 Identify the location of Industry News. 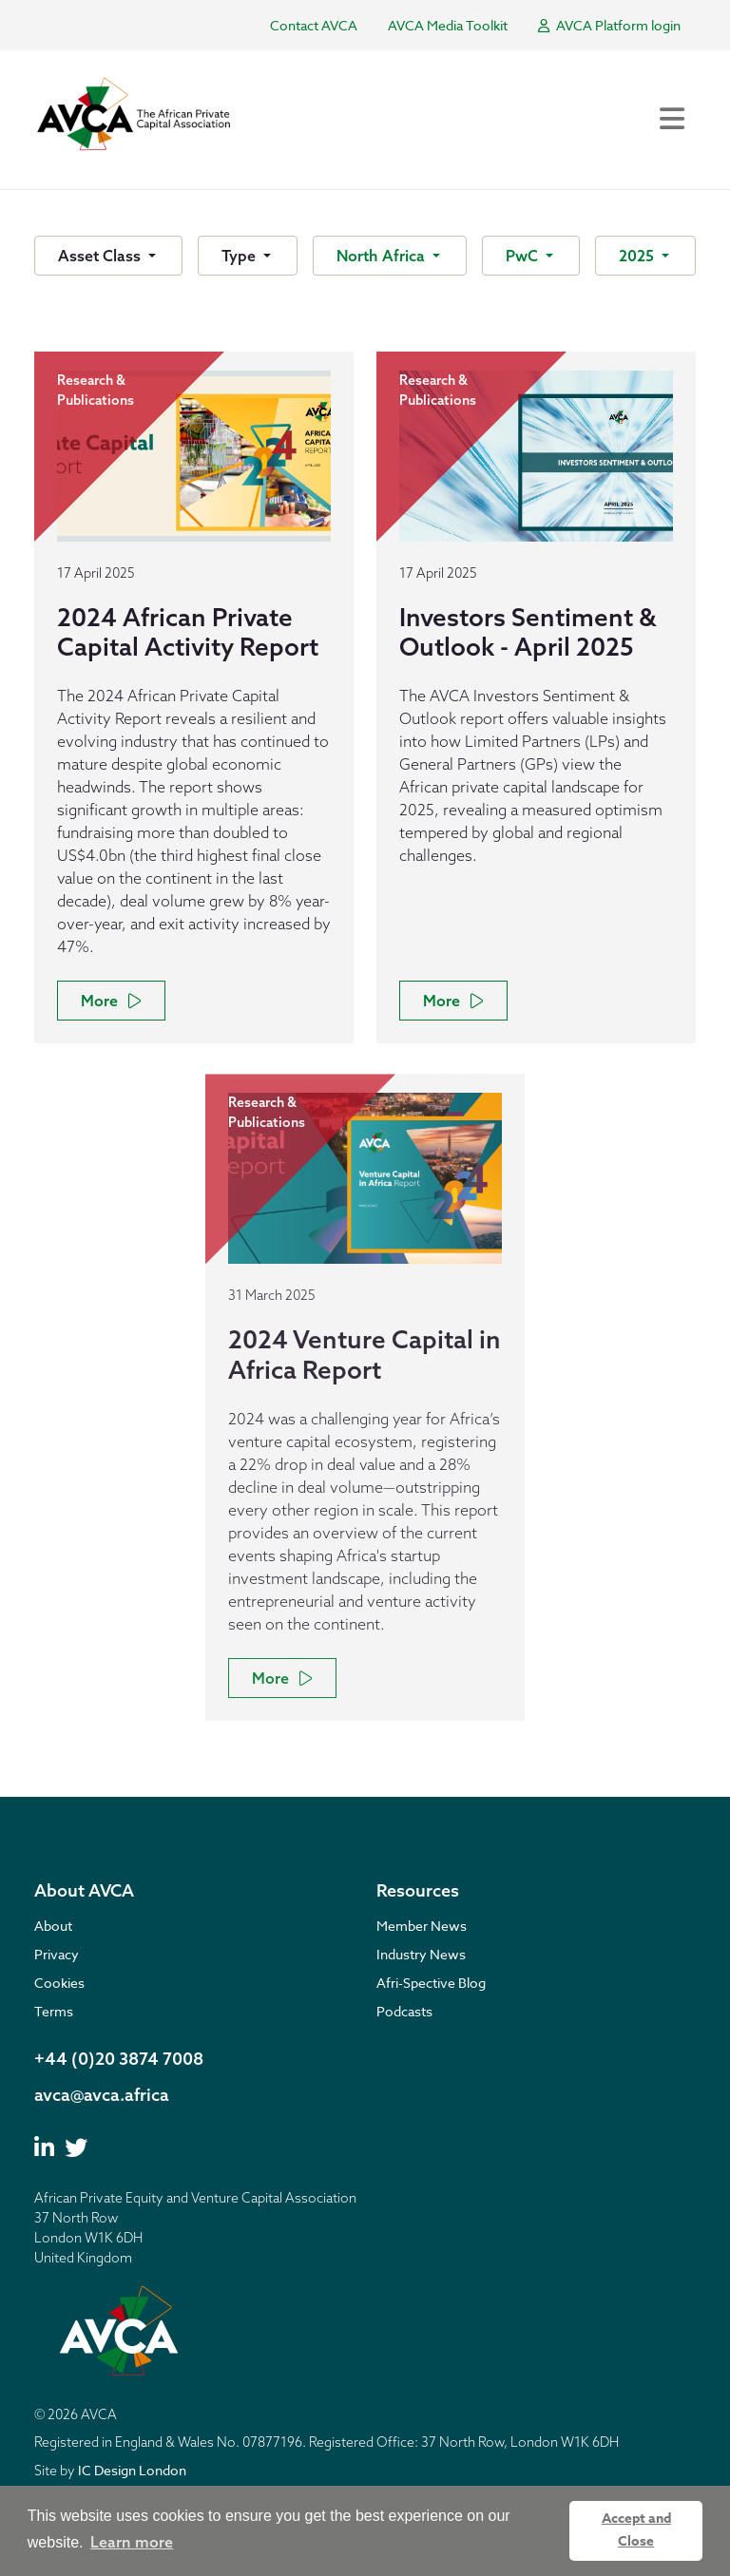
(421, 1954).